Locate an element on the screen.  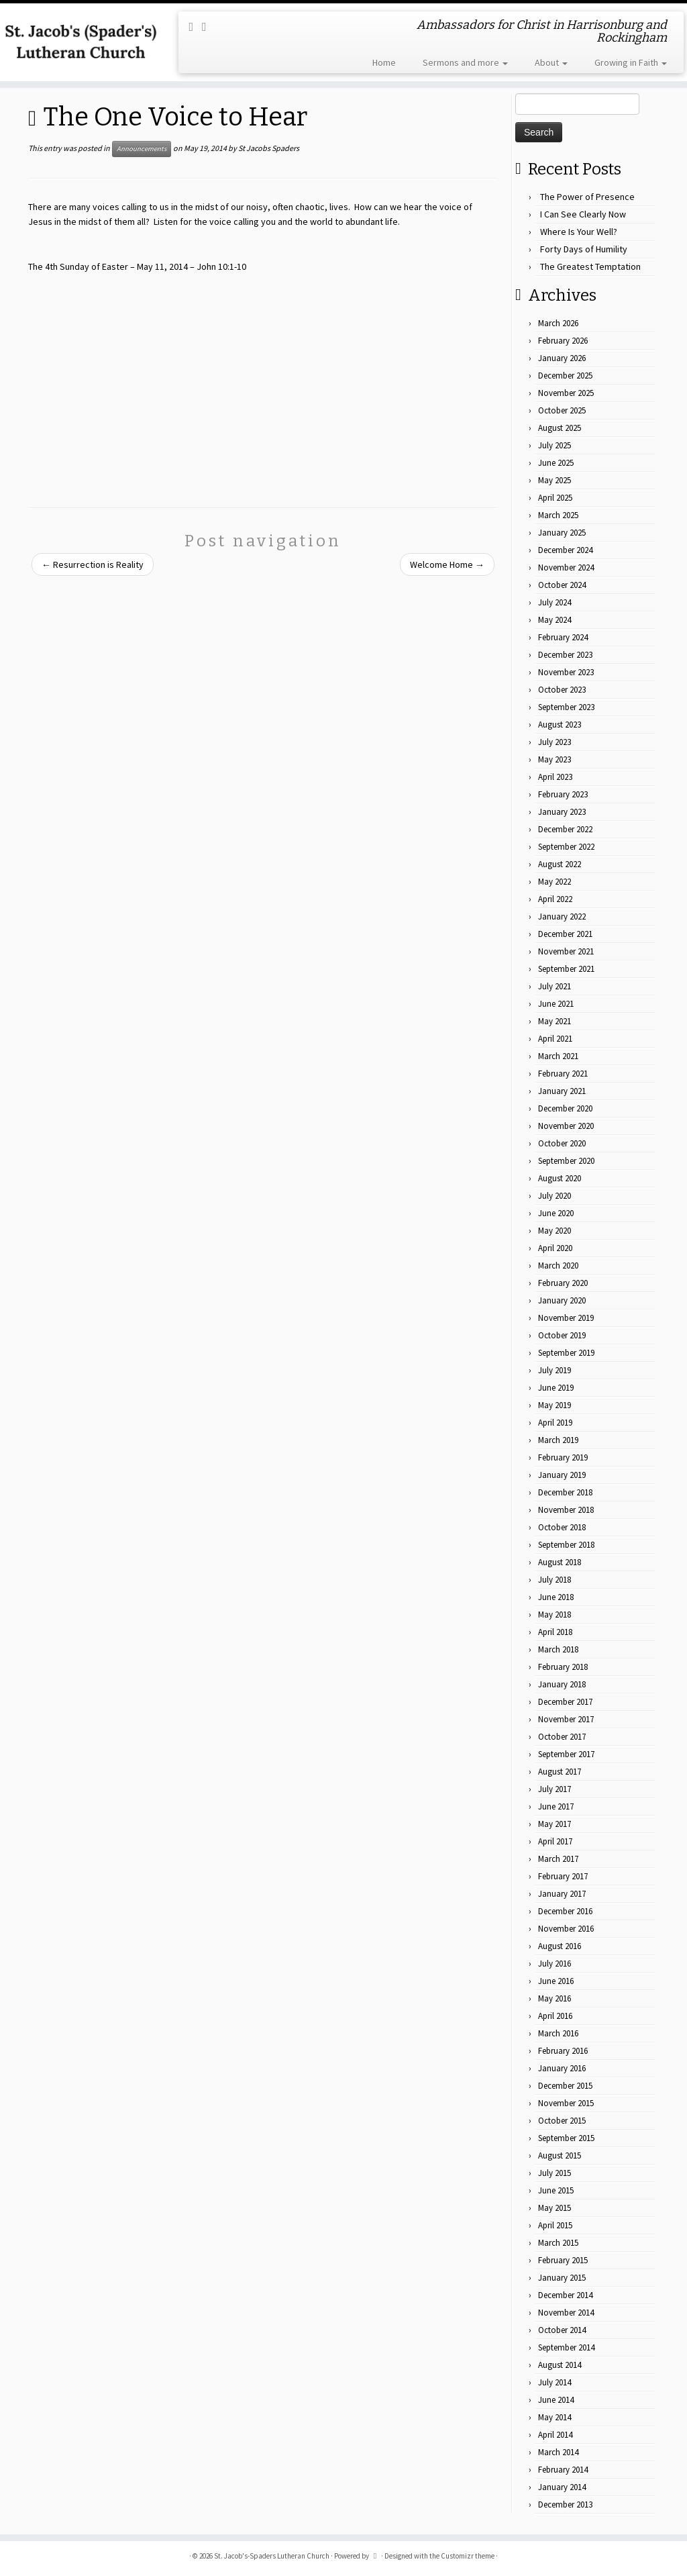
October 2018 is located at coordinates (562, 1527).